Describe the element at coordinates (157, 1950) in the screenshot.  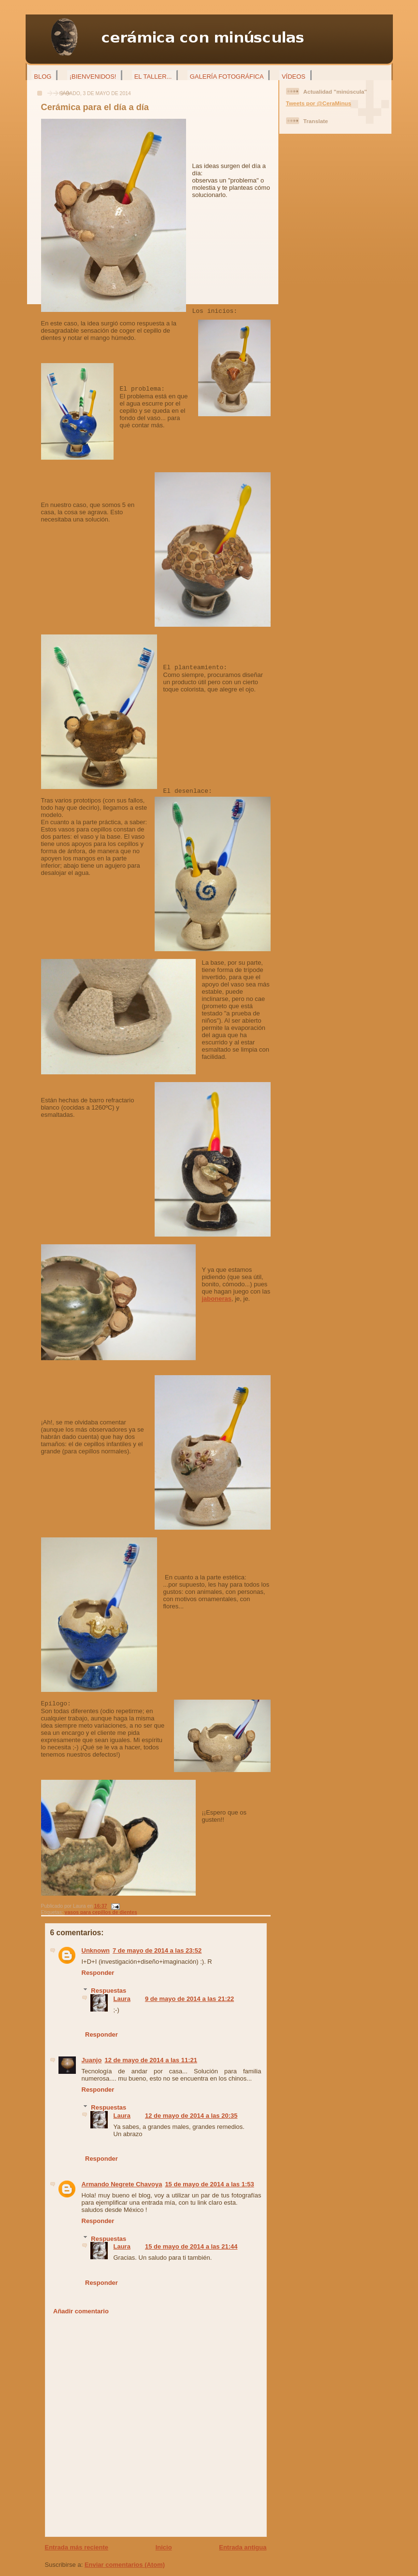
I see `7 de mayo de 2014 a las 23:52` at that location.